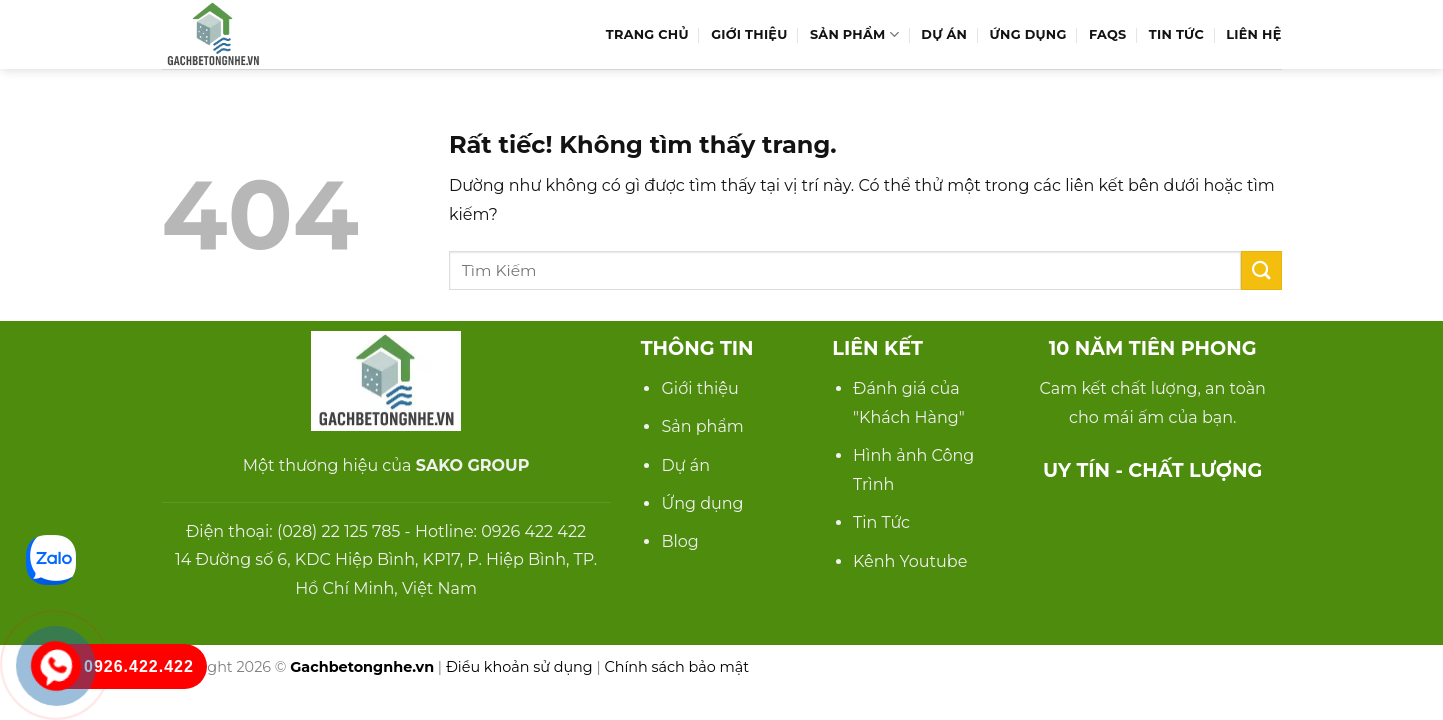  Describe the element at coordinates (519, 667) in the screenshot. I see `Điều khoản sử dụng` at that location.